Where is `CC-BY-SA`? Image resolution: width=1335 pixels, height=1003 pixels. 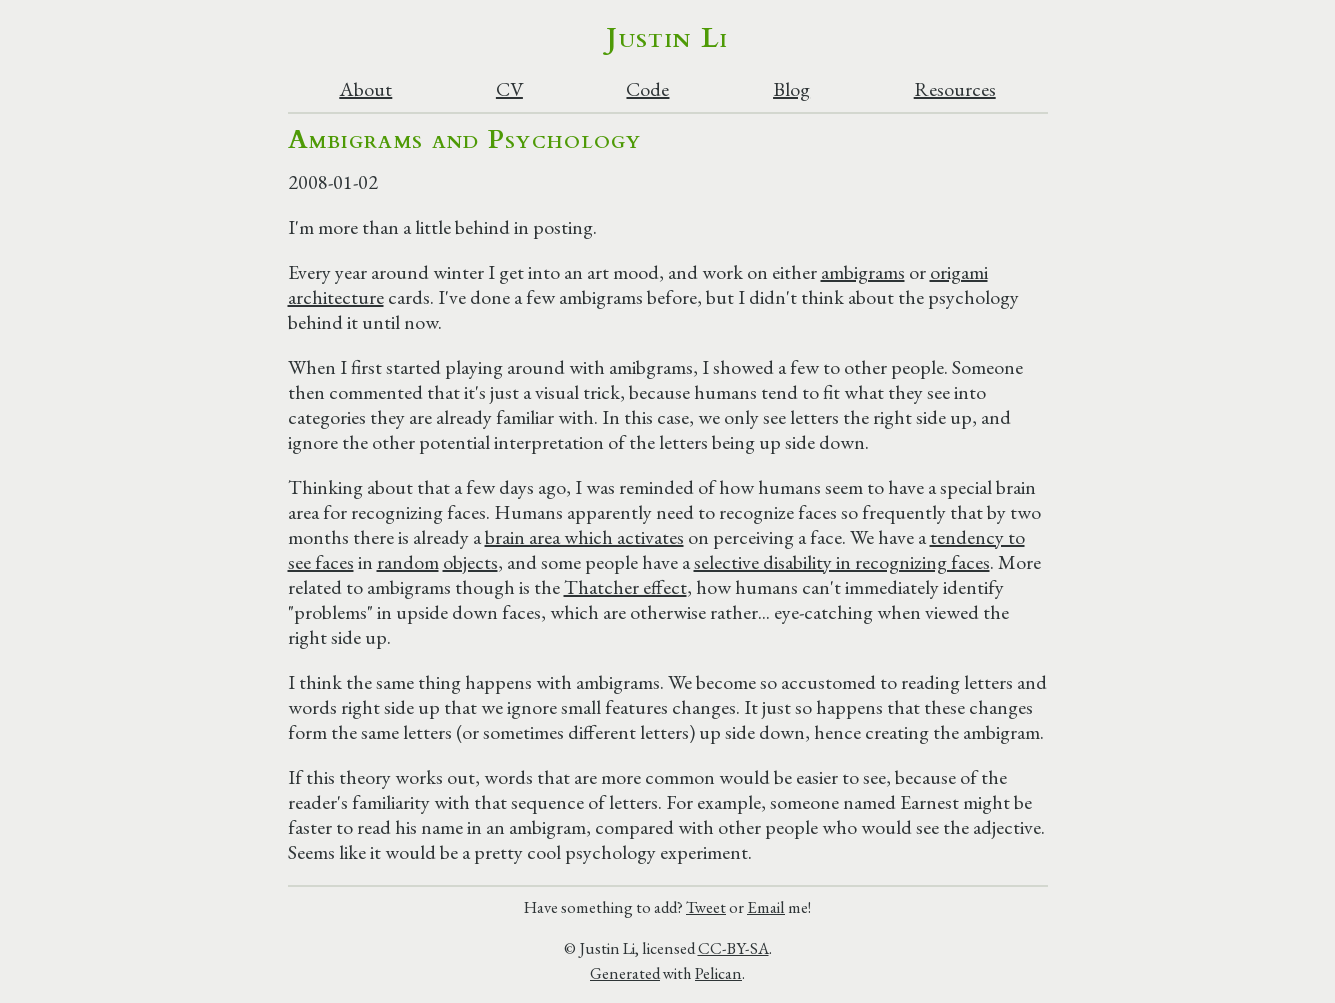
CC-BY-SA is located at coordinates (733, 948).